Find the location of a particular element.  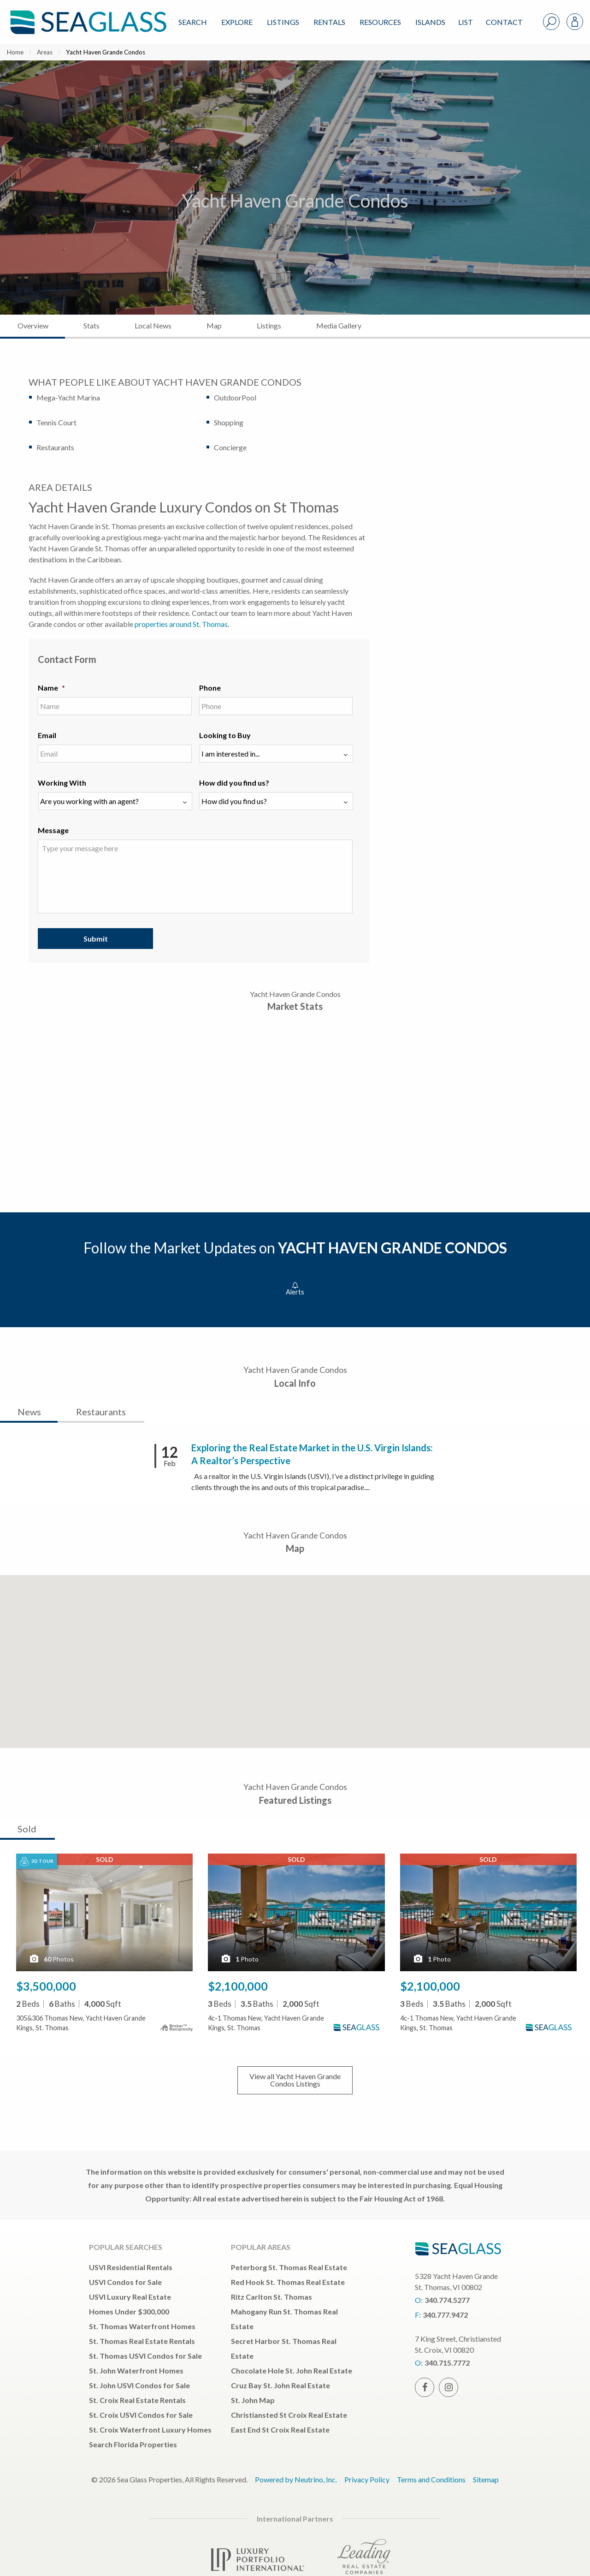

Phone is located at coordinates (210, 687).